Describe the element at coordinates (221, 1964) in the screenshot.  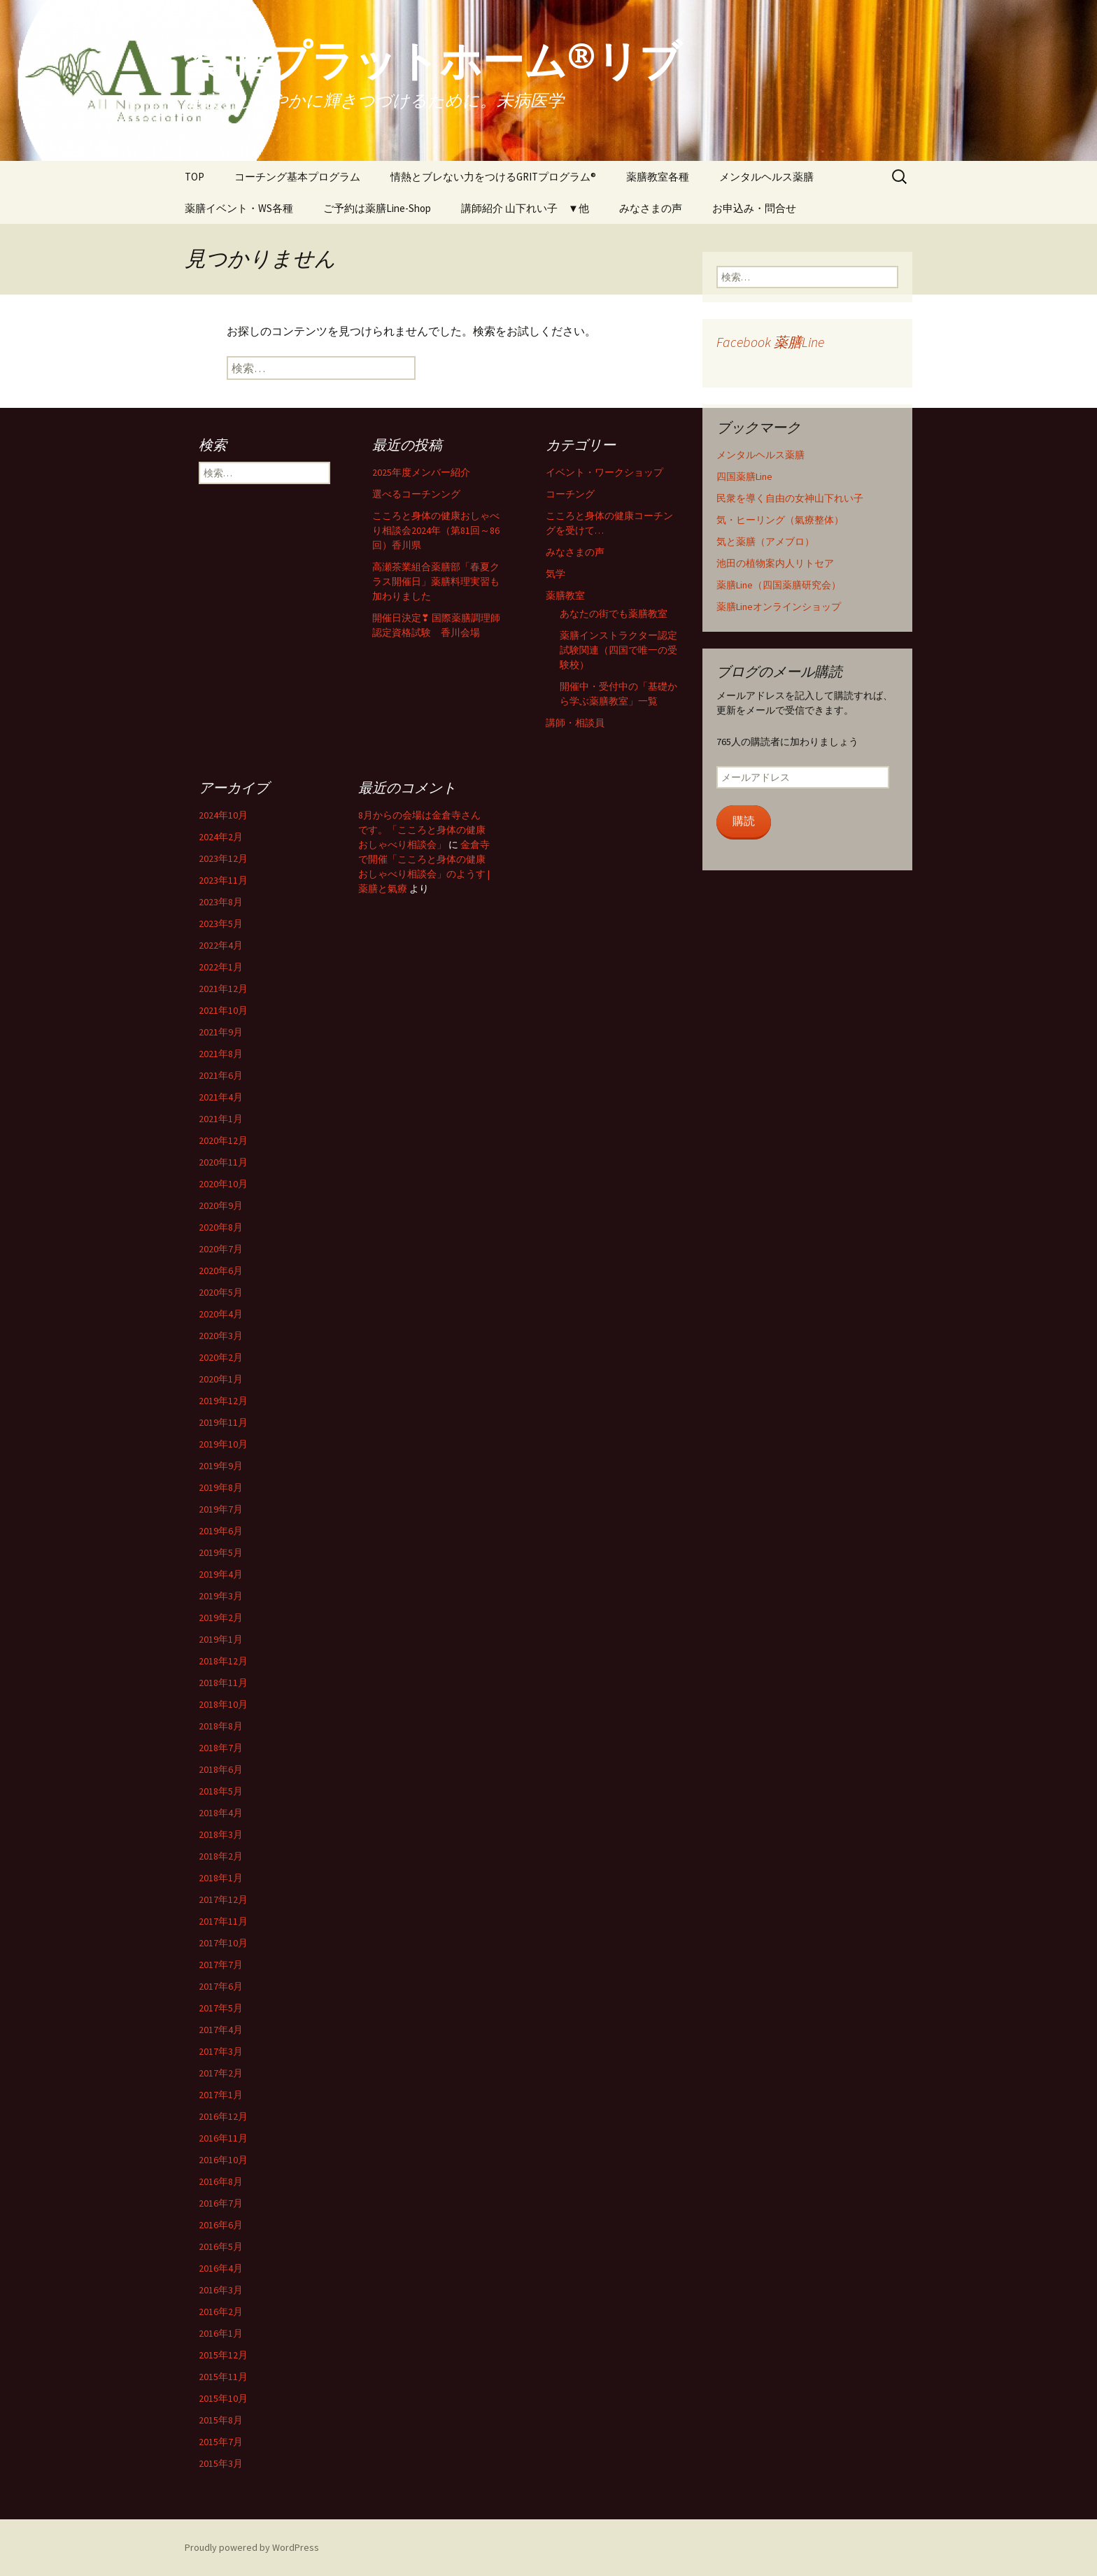
I see `2017年7月` at that location.